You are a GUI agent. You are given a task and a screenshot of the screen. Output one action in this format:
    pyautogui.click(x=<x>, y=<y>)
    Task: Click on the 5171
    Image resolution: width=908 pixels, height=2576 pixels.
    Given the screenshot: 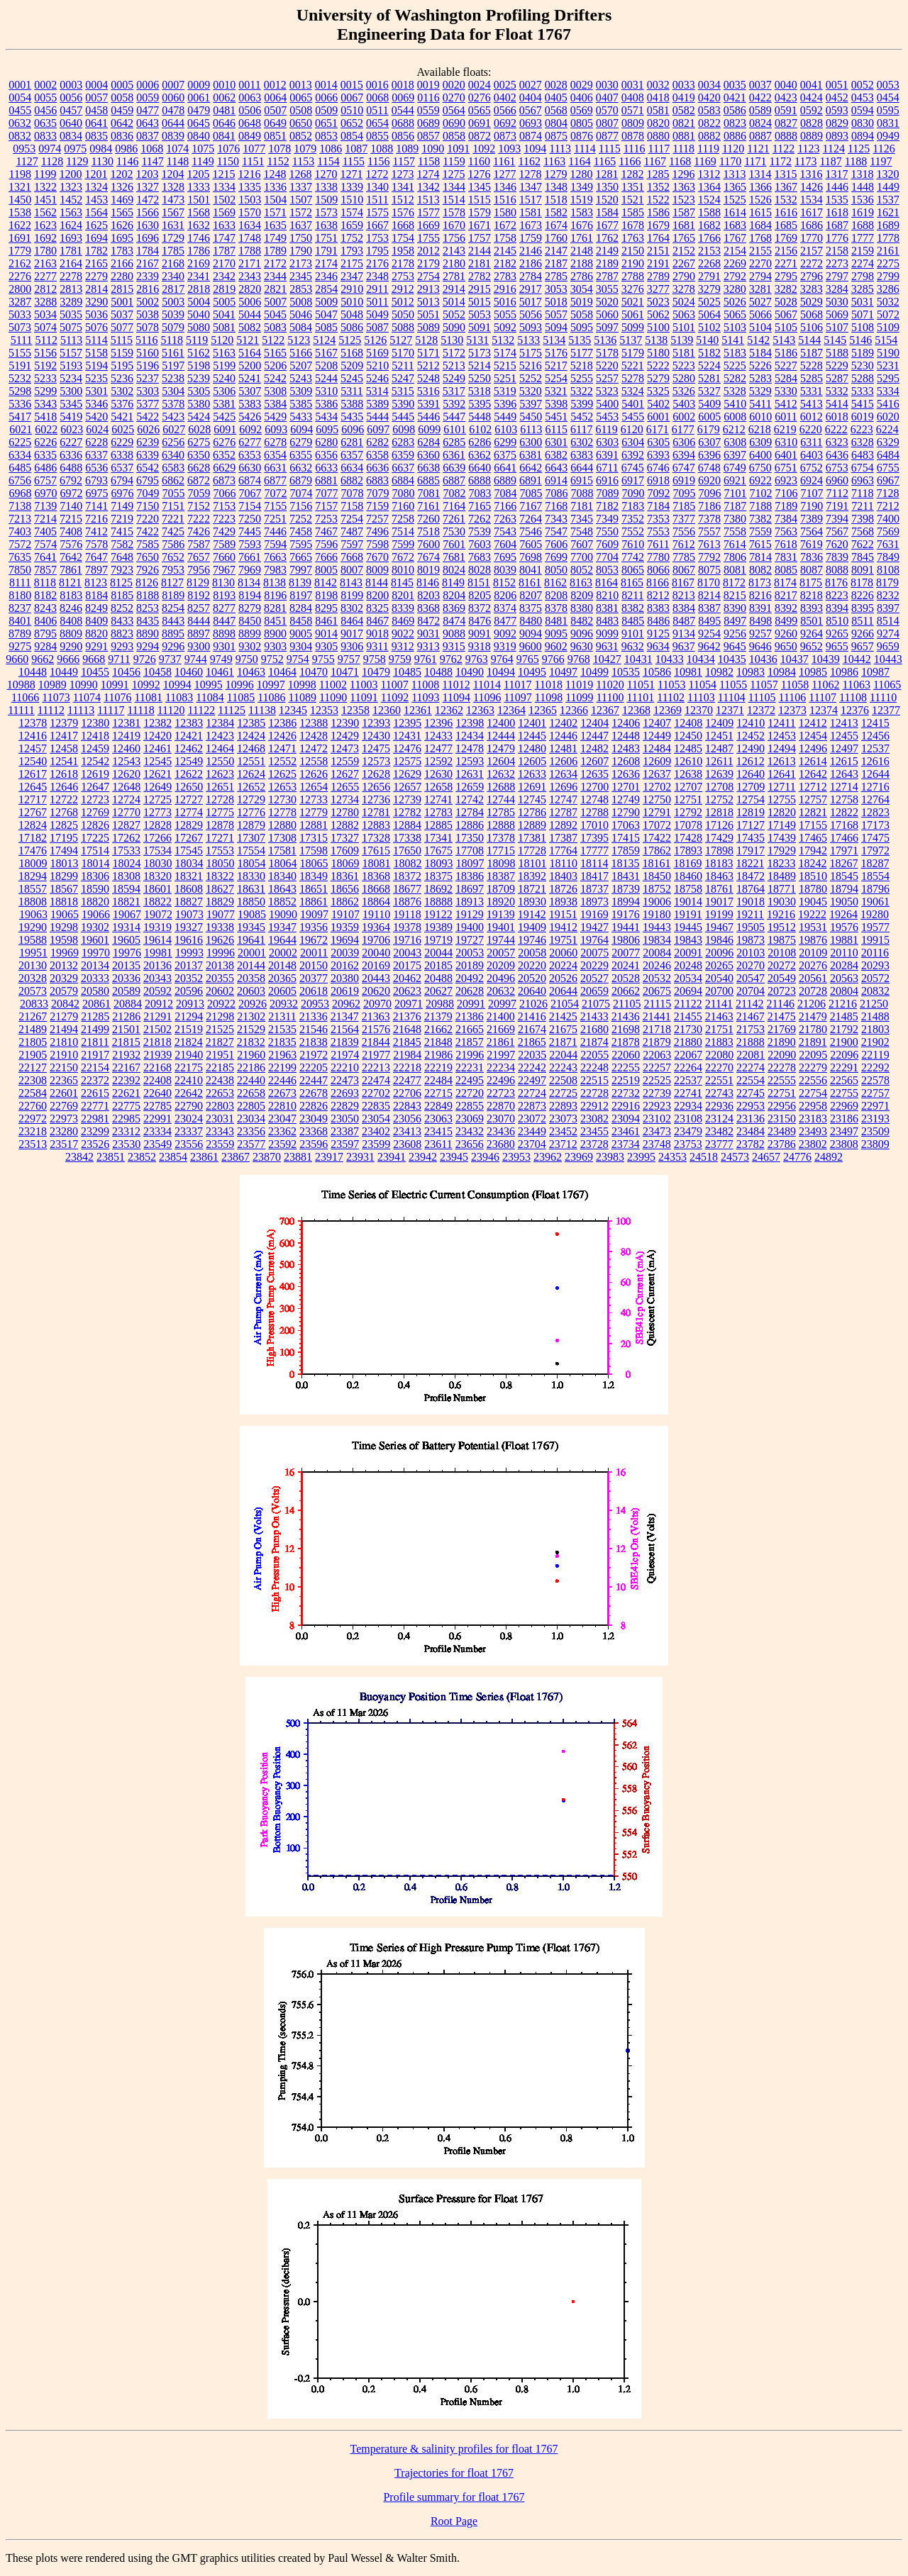 What is the action you would take?
    pyautogui.click(x=428, y=353)
    